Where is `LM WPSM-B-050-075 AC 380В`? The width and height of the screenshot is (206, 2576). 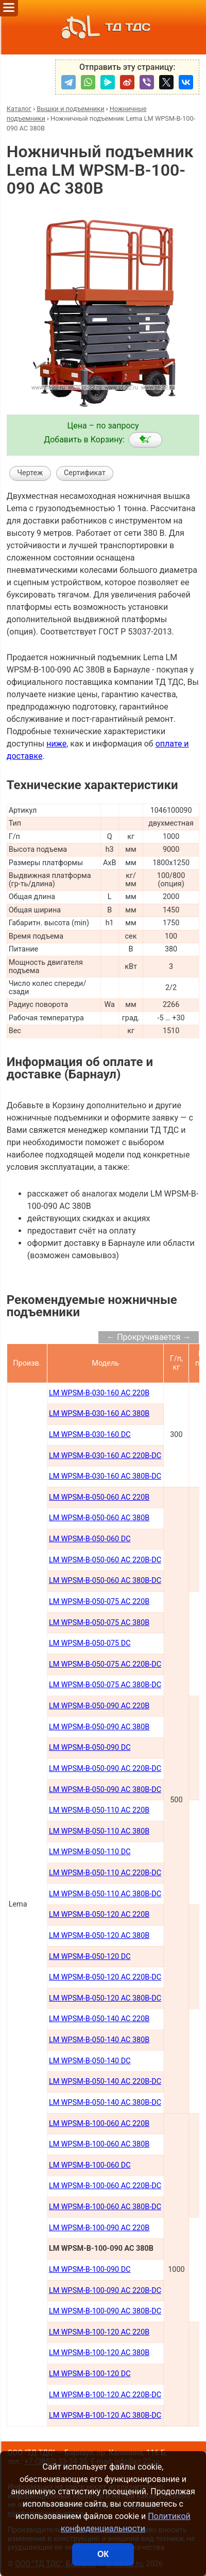
LM WPSM-B-050-075 AC 380В is located at coordinates (99, 1622).